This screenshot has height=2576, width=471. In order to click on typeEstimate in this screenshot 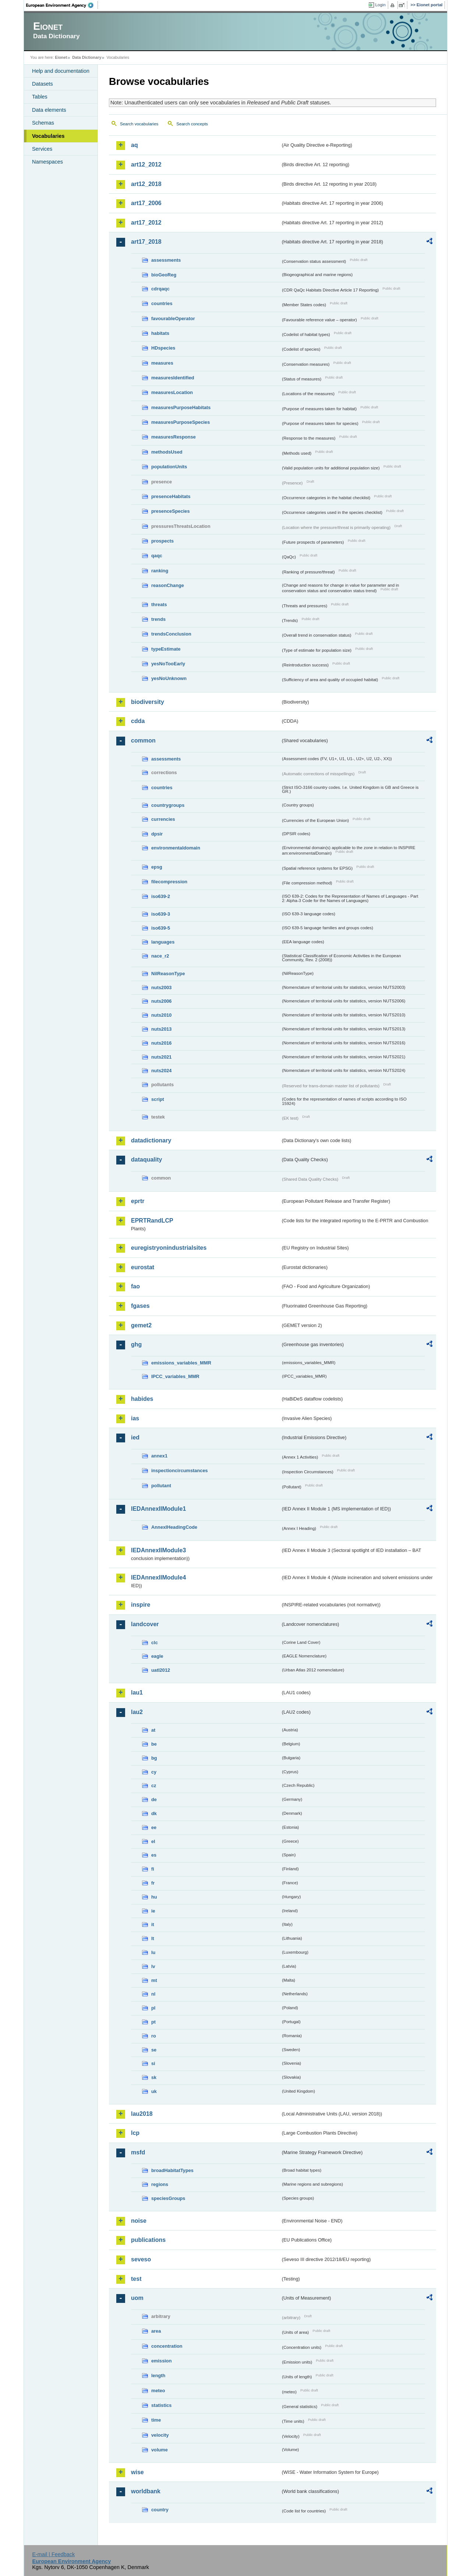, I will do `click(166, 649)`.